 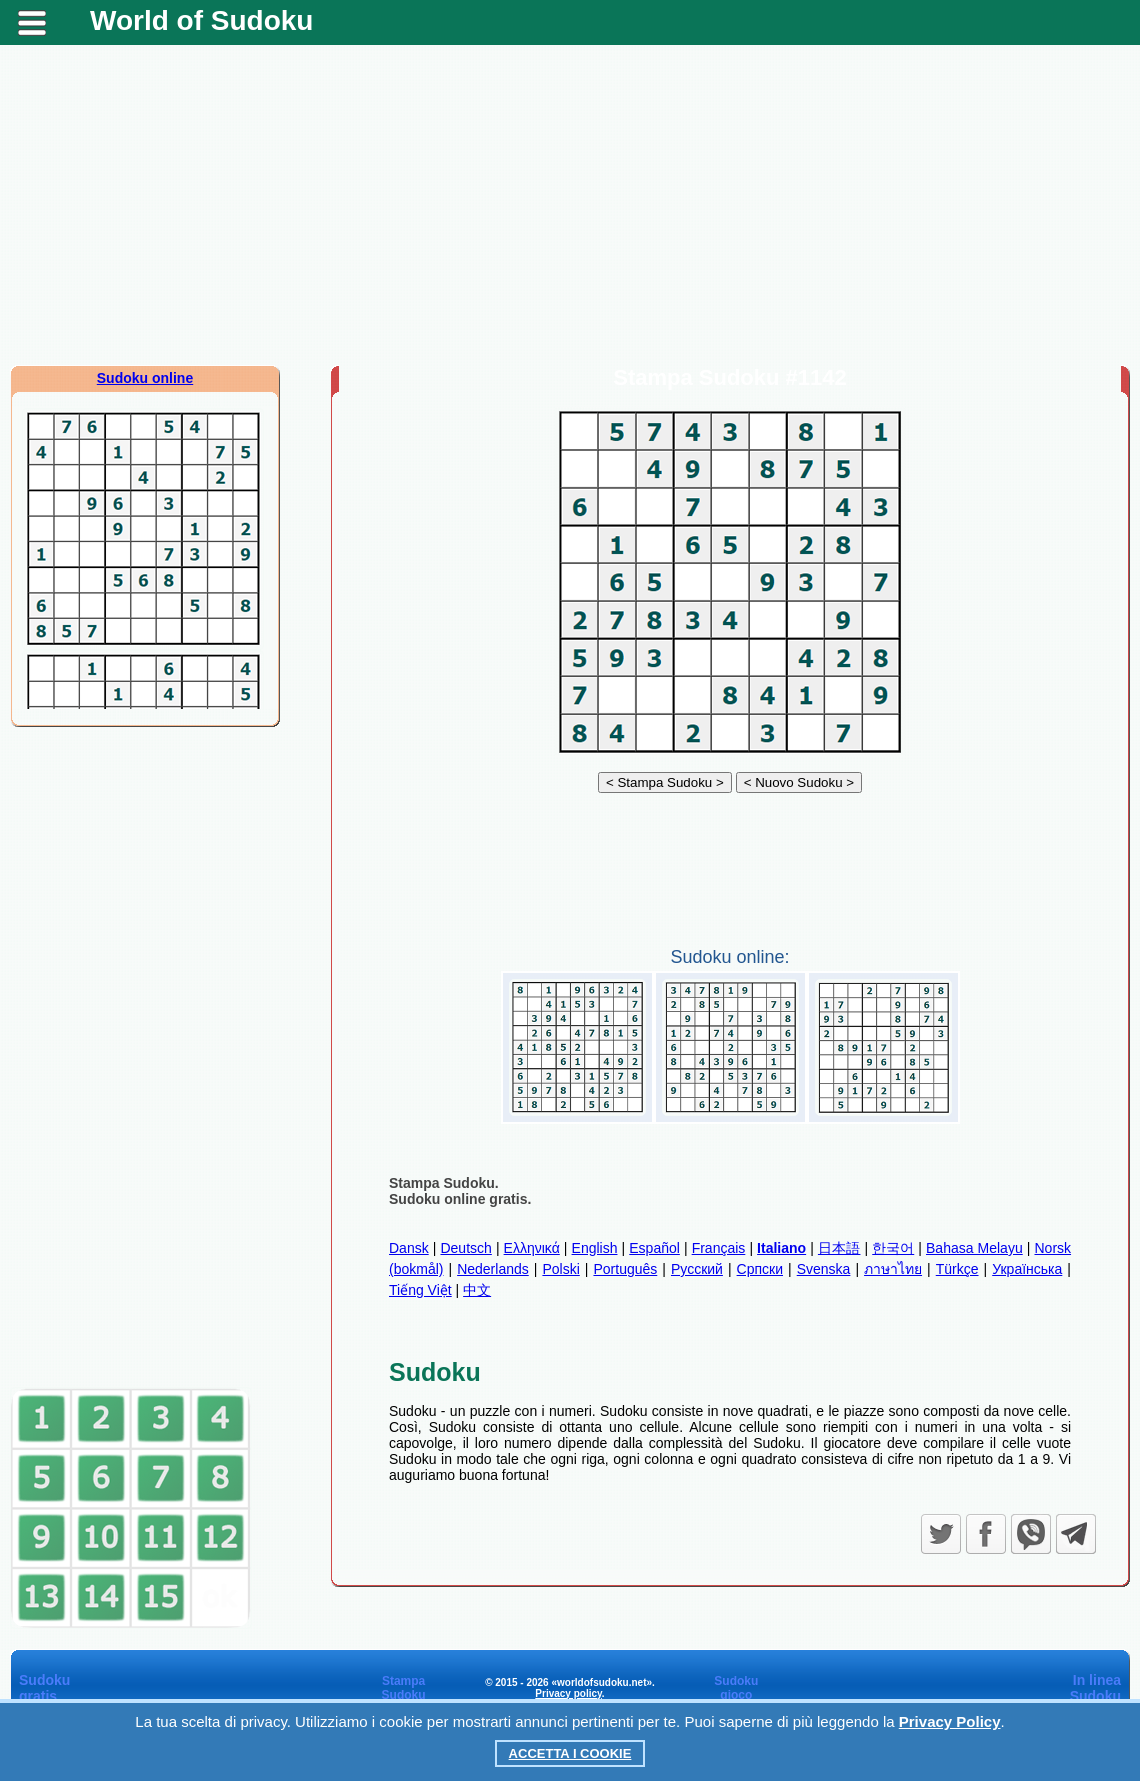 I want to click on 中文, so click(x=477, y=1290).